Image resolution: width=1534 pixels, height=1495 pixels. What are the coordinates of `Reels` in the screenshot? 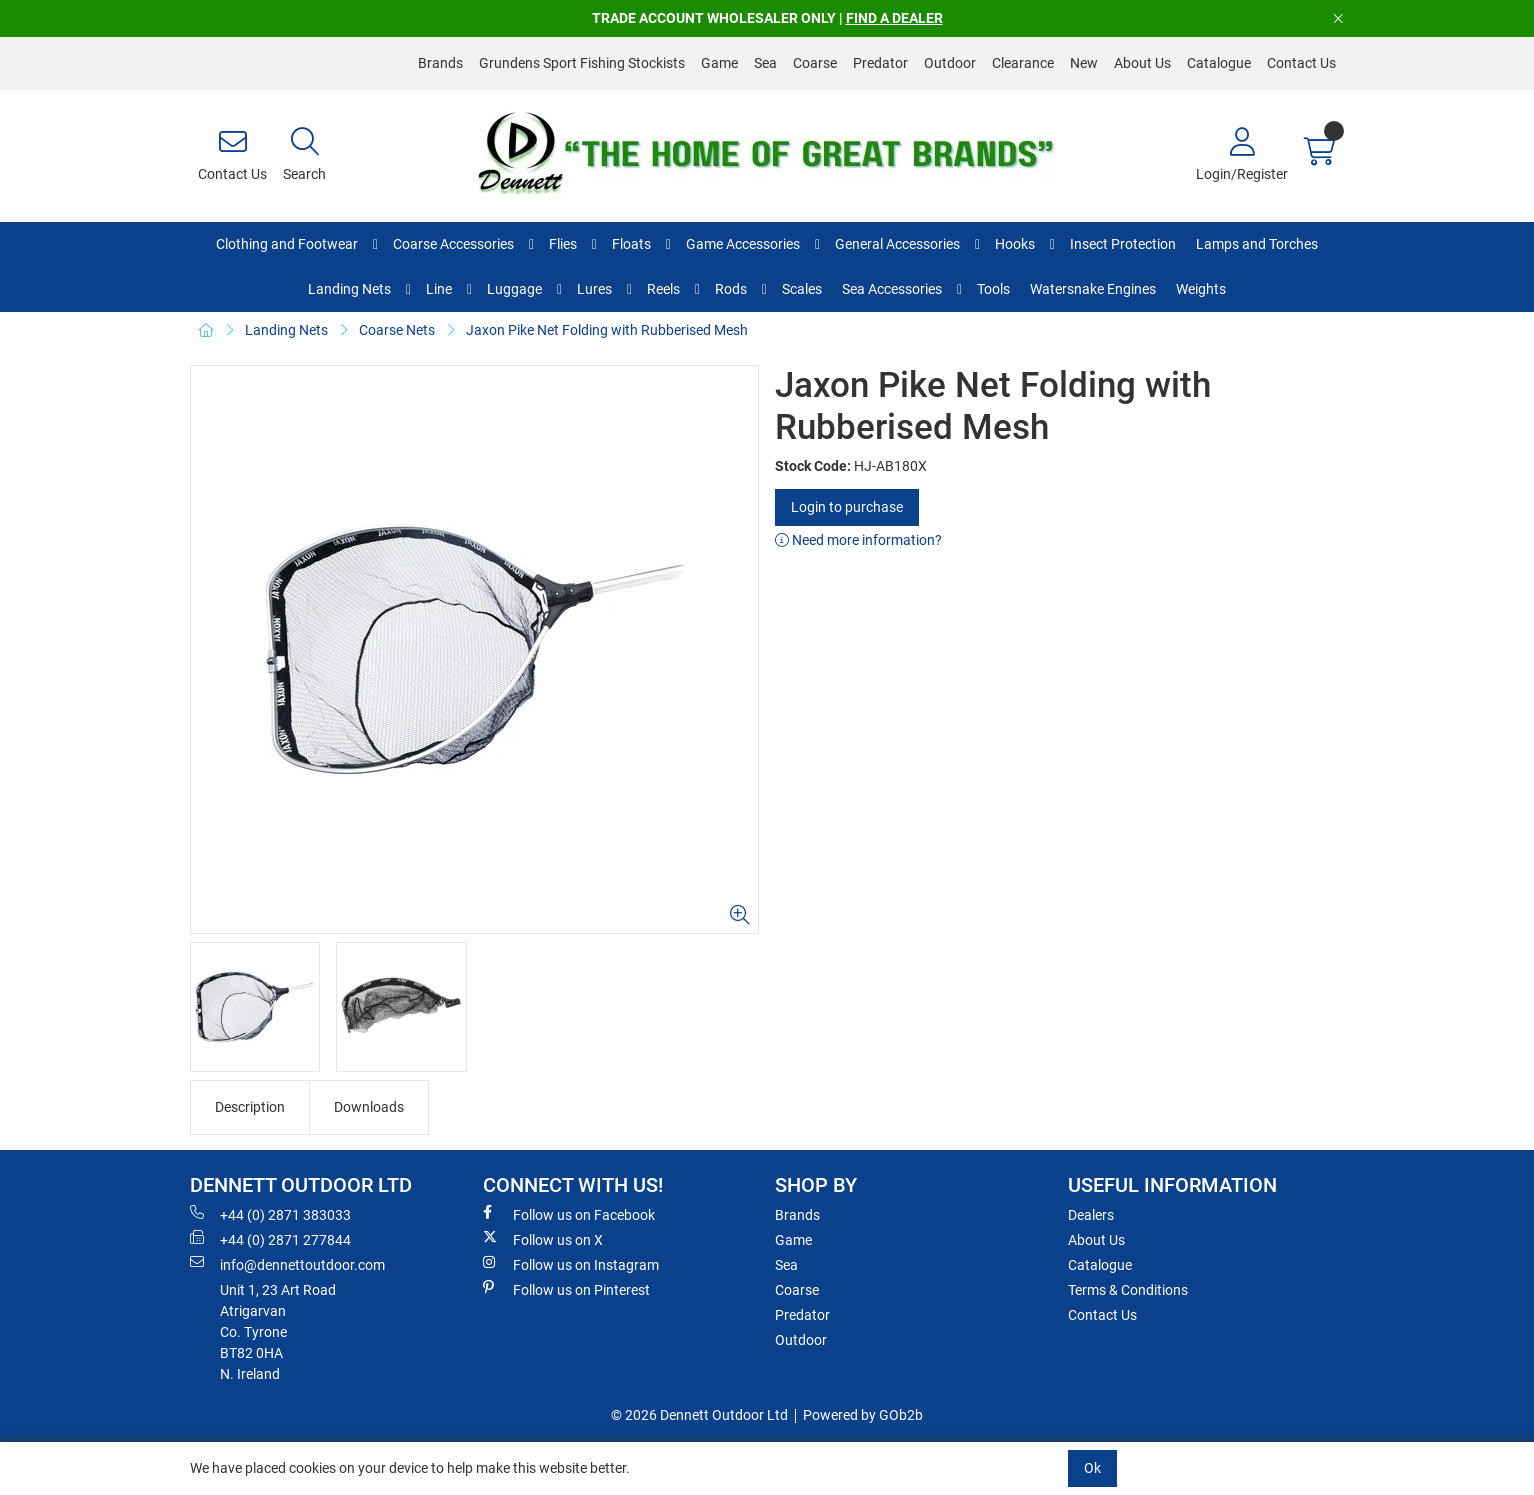 It's located at (663, 289).